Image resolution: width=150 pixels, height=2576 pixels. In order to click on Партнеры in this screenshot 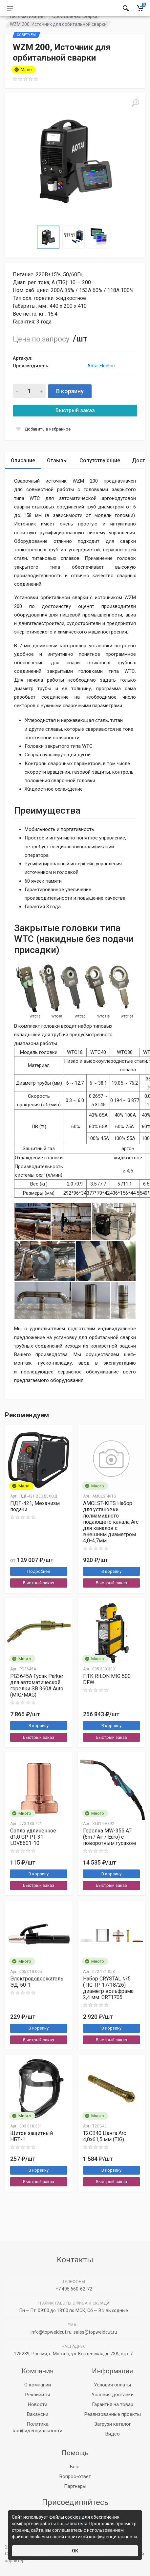, I will do `click(75, 2486)`.